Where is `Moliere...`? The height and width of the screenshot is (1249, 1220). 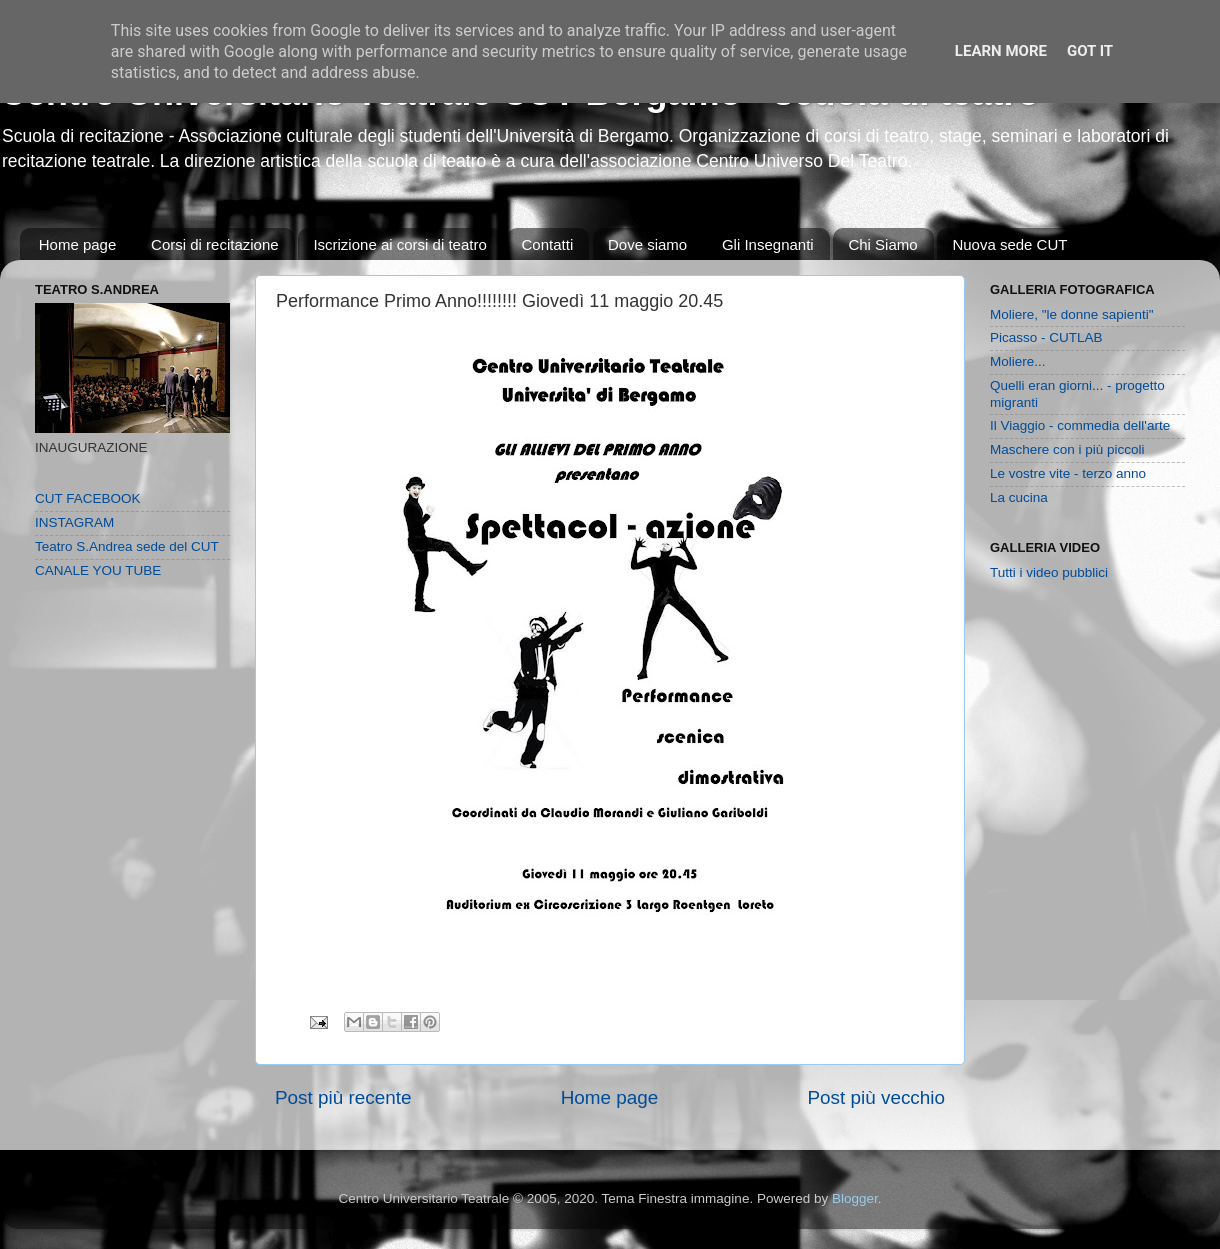 Moliere... is located at coordinates (1018, 361).